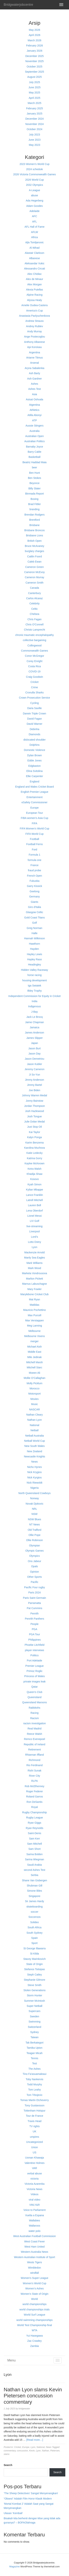 The image size is (69, 2576). I want to click on Joe Biden, so click(34, 1090).